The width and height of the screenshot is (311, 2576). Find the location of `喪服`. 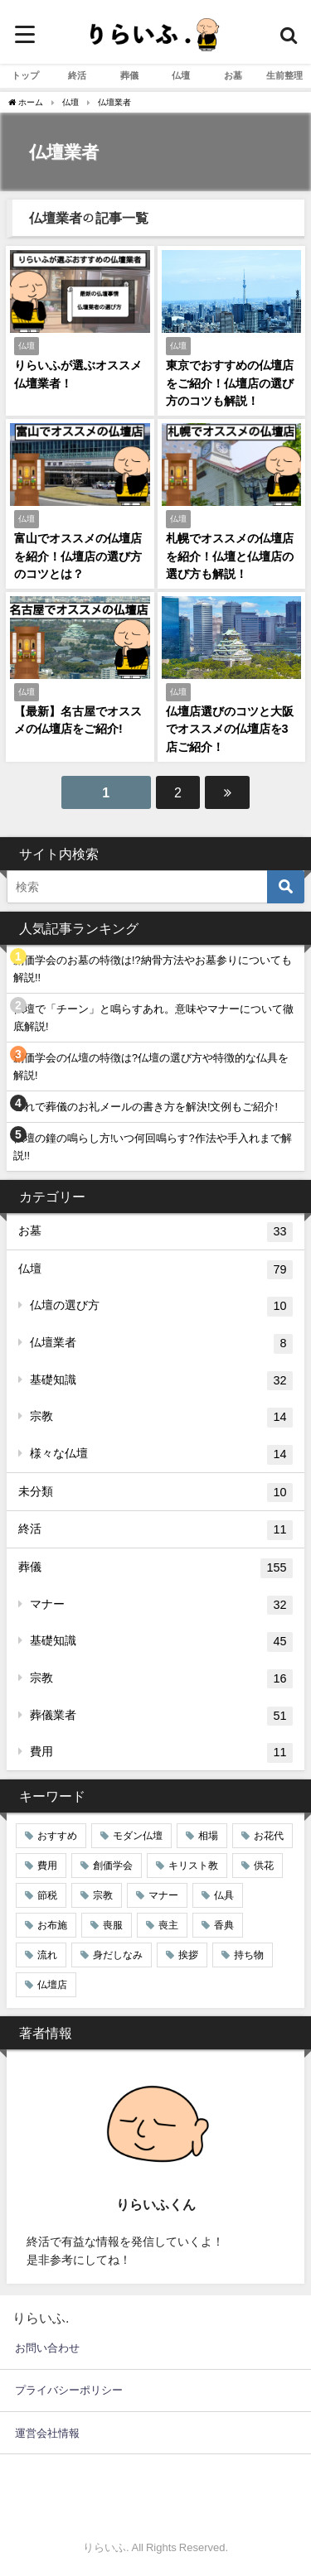

喪服 is located at coordinates (113, 1925).